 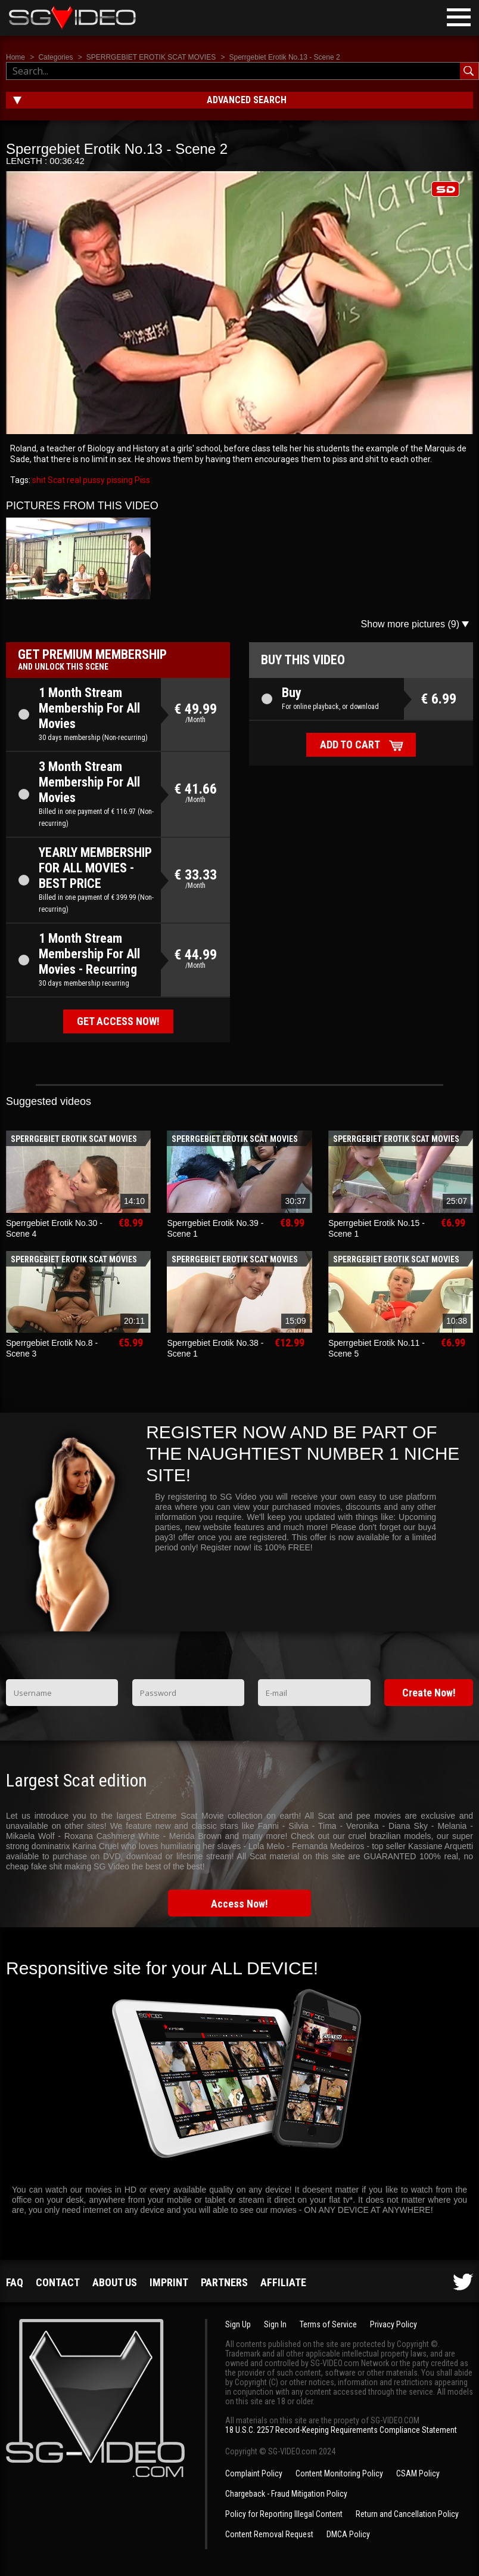 I want to click on pussy, so click(x=93, y=480).